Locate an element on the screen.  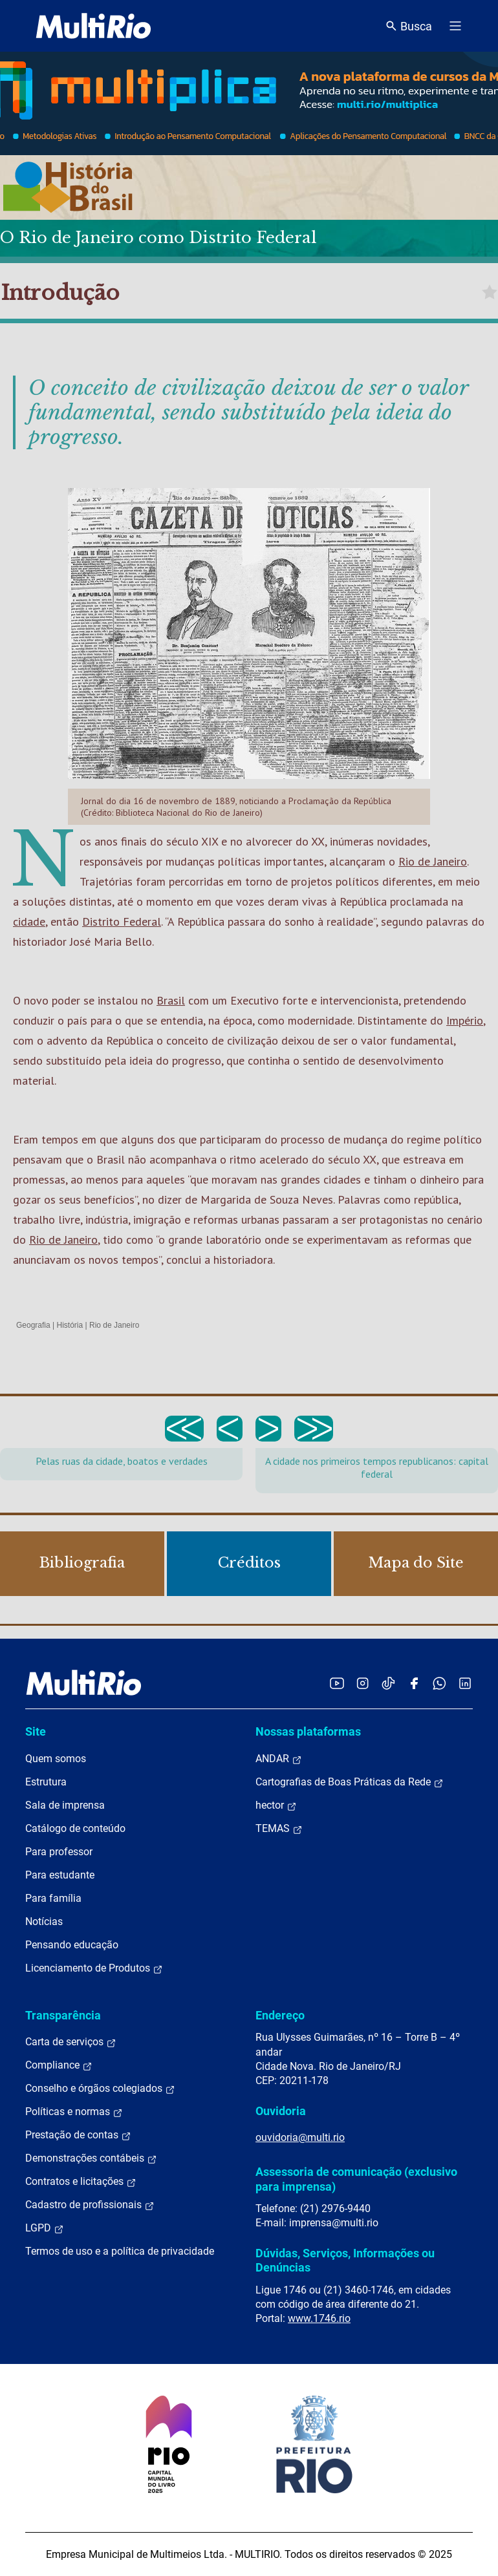
Dúvidas, Serviços, Informações ou Denúncias is located at coordinates (345, 2260).